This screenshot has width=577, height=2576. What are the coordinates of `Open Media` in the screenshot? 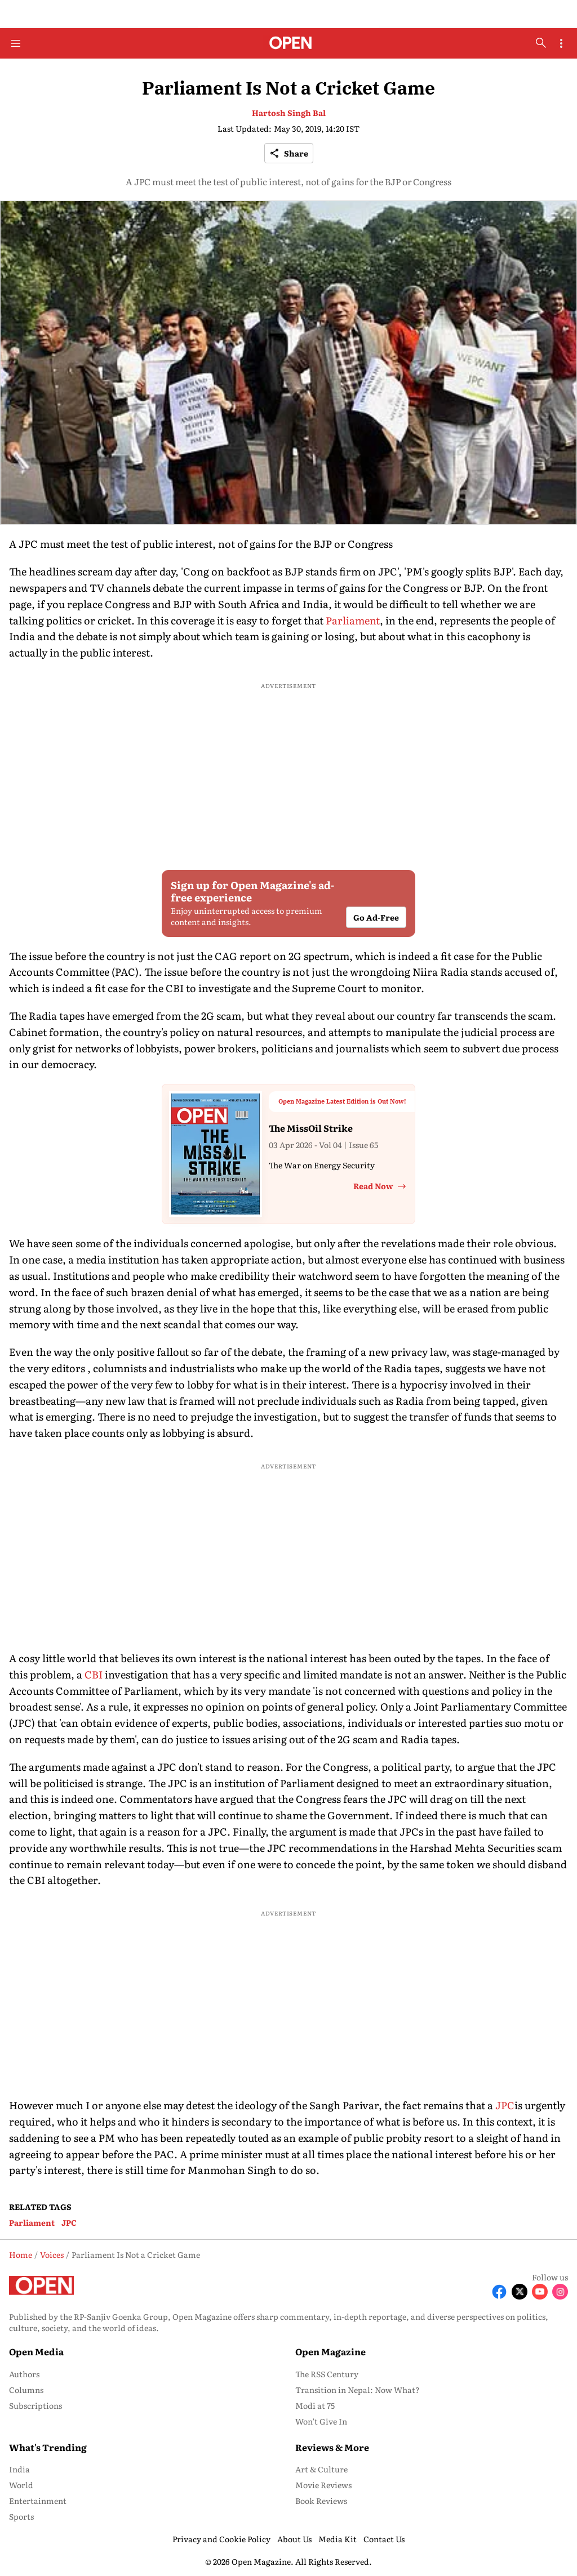 It's located at (36, 2351).